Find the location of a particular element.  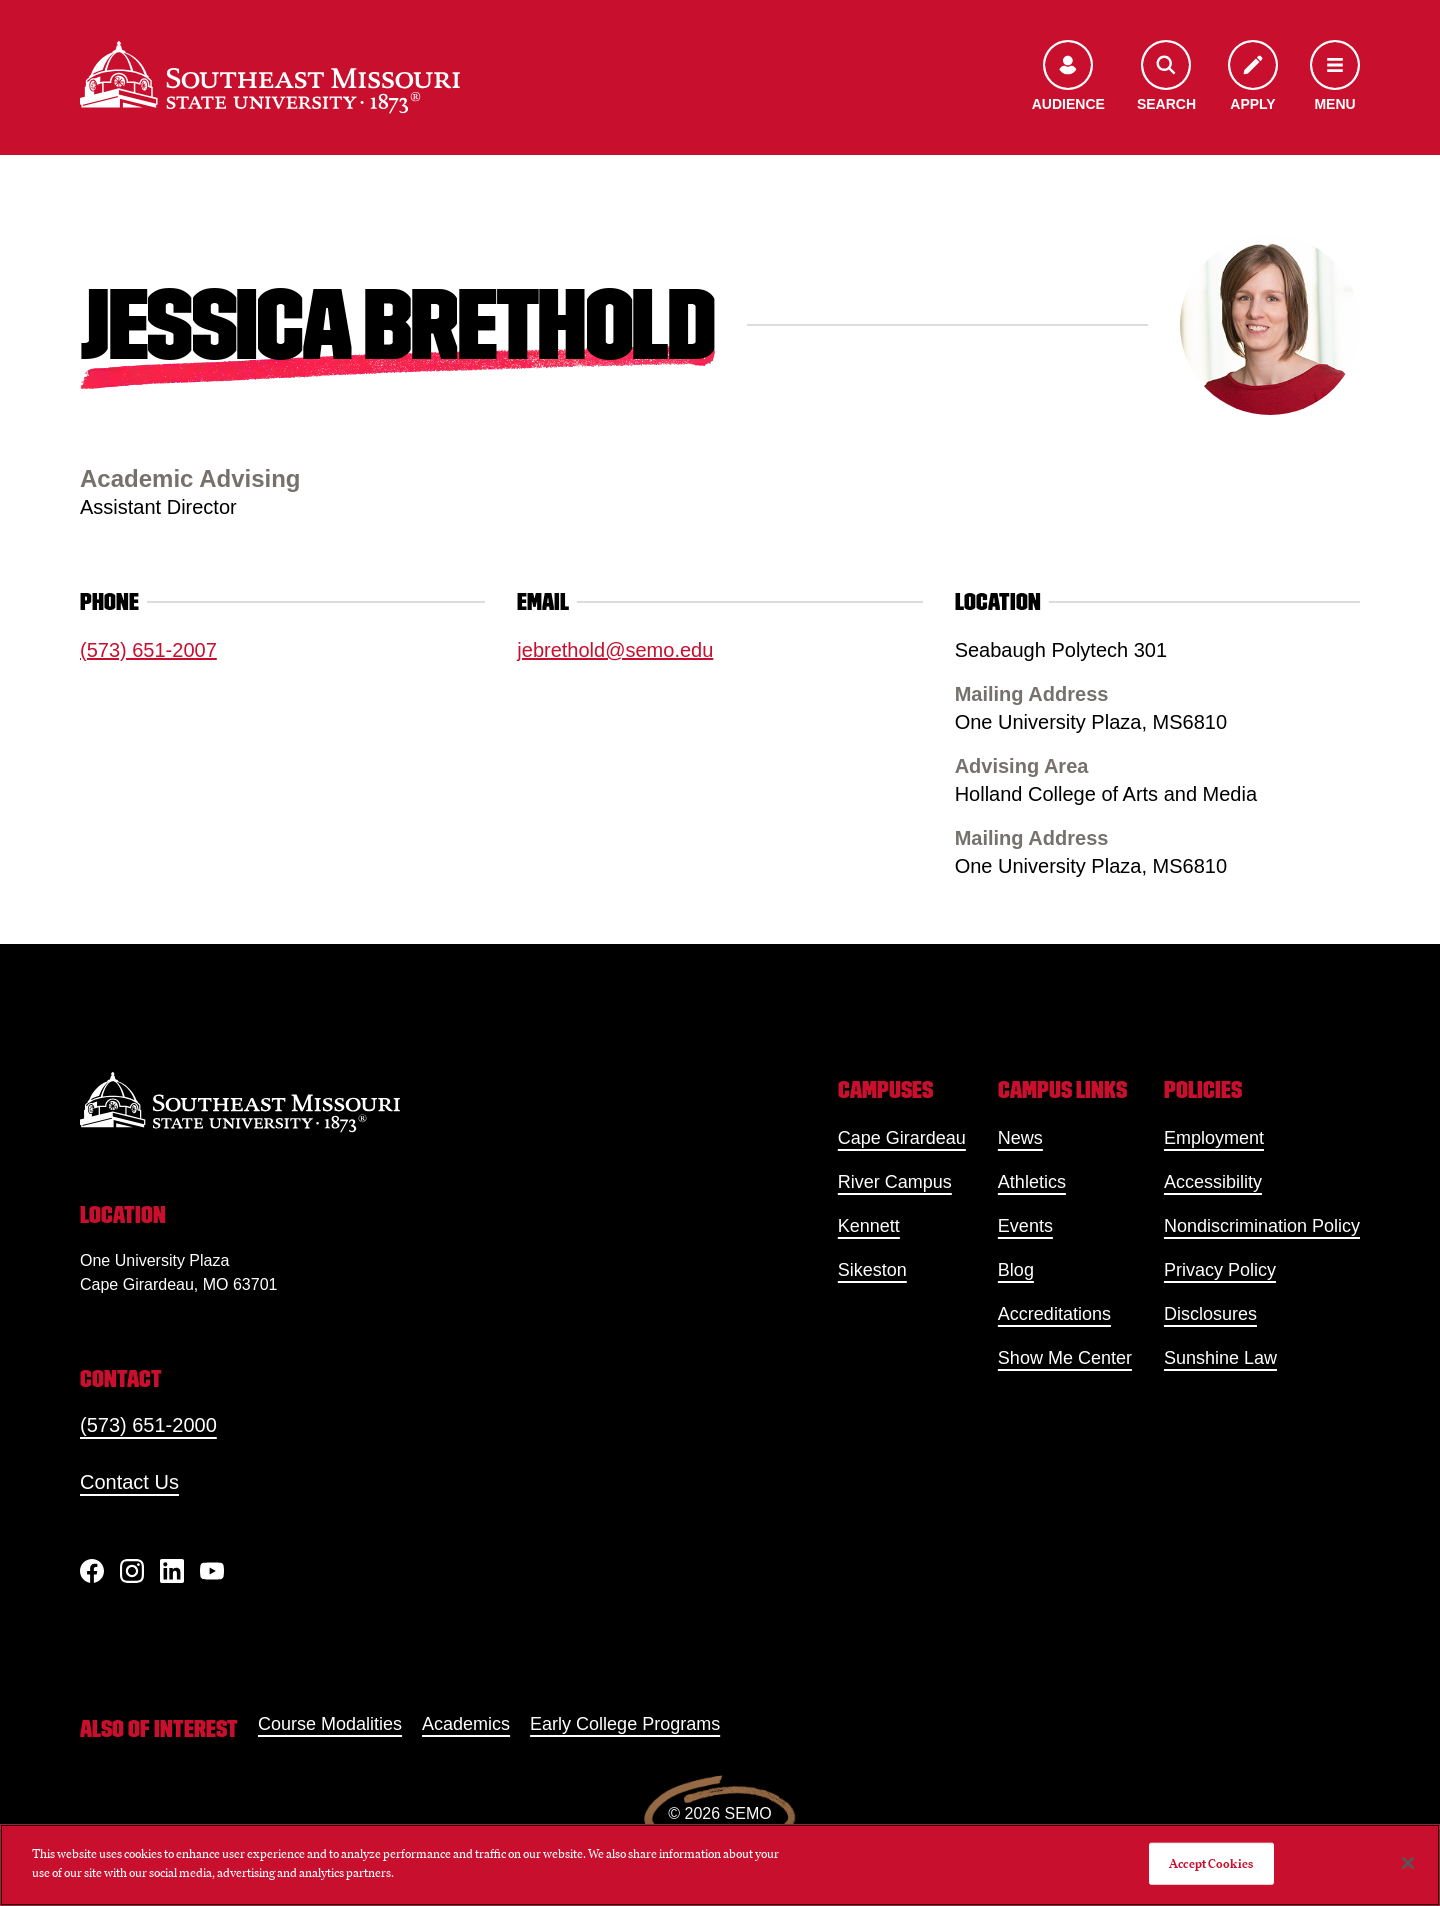

Accept Cookies is located at coordinates (1211, 1863).